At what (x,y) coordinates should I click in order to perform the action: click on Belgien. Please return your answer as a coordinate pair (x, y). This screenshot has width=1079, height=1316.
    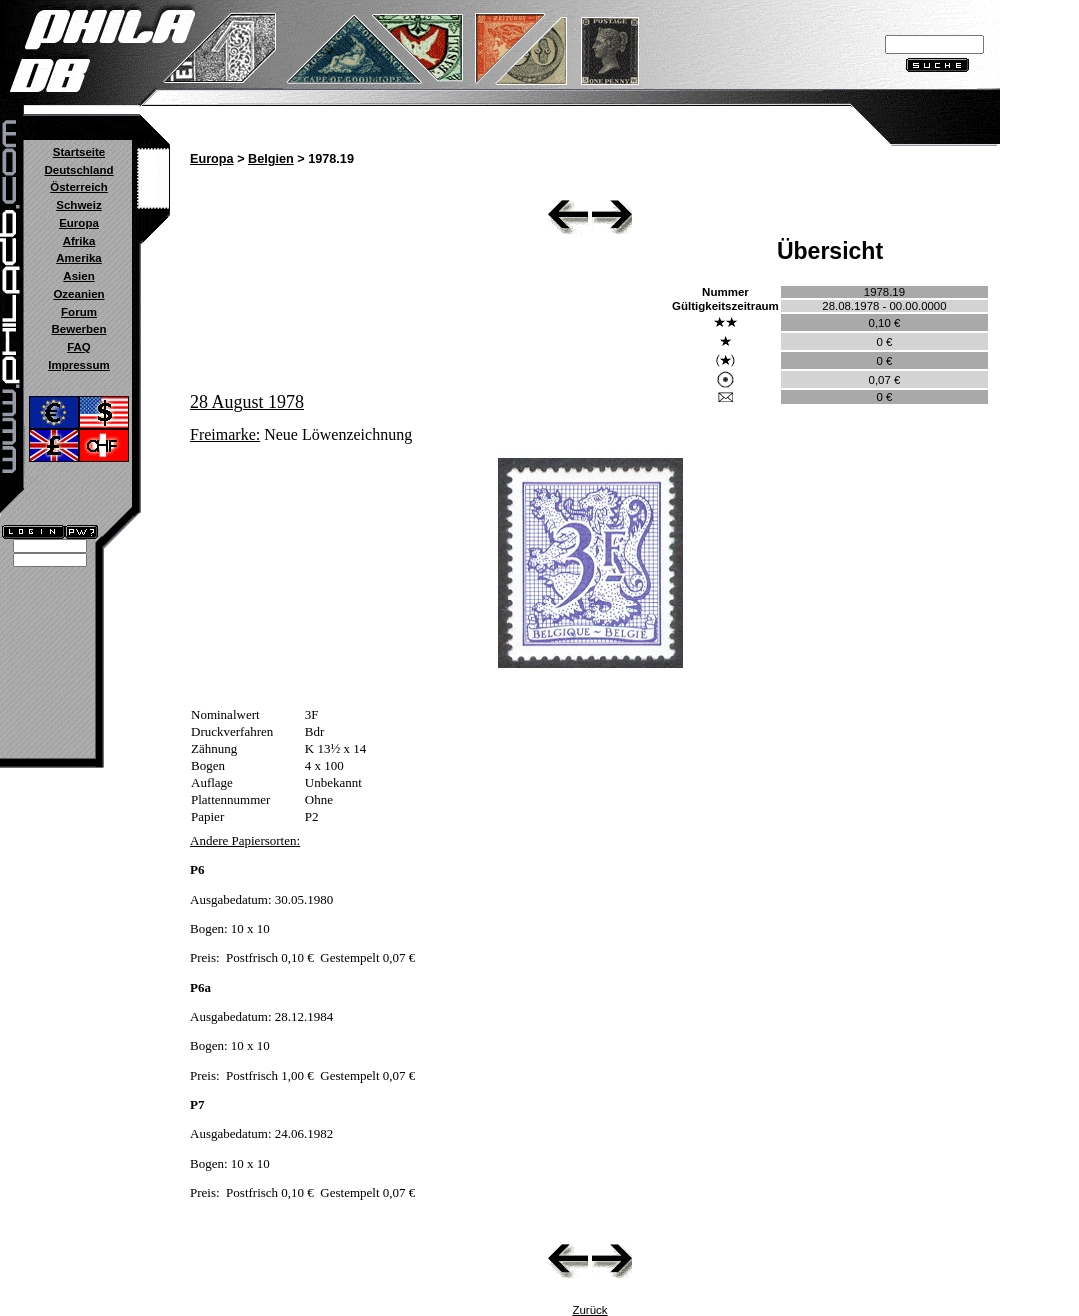
    Looking at the image, I should click on (271, 159).